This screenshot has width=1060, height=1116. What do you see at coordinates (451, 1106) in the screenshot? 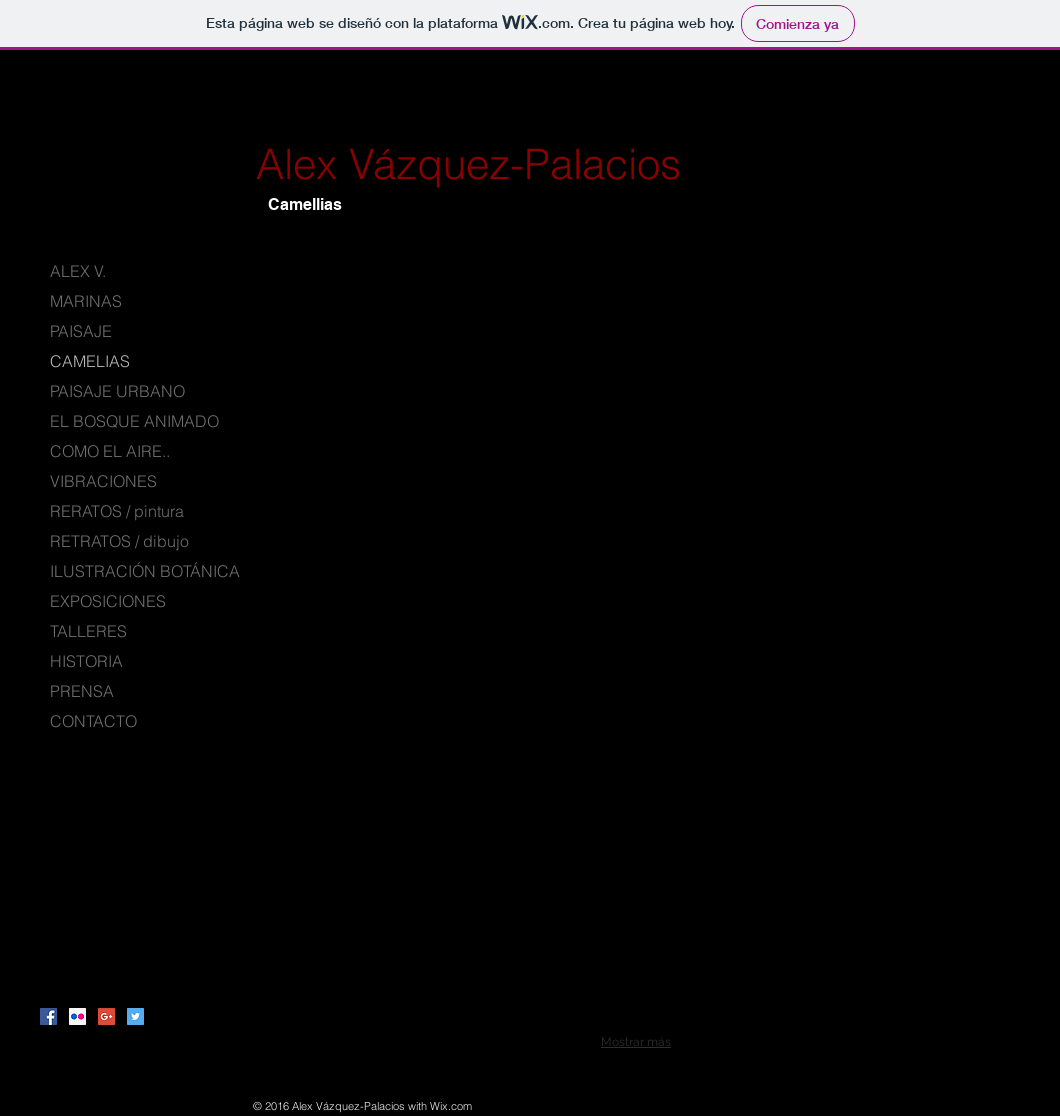
I see `Wix.com` at bounding box center [451, 1106].